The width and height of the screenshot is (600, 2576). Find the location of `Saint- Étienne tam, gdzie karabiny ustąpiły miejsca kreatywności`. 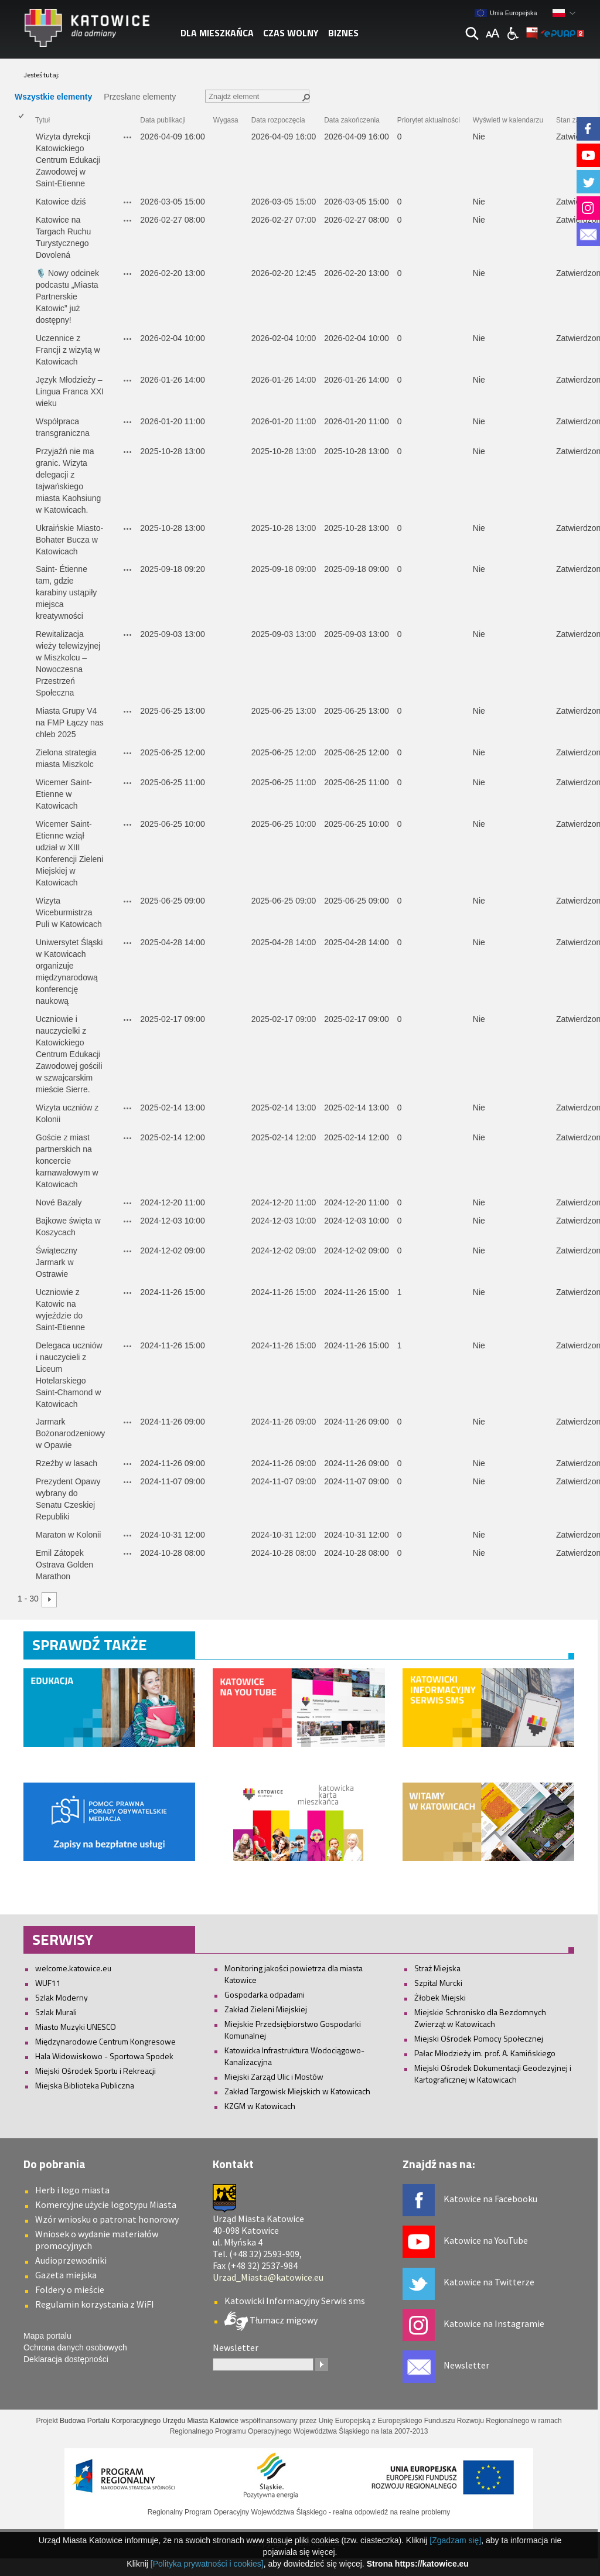

Saint- Étienne tam, gdzie karabiny ustąpiły miejsca kreatywności is located at coordinates (67, 592).